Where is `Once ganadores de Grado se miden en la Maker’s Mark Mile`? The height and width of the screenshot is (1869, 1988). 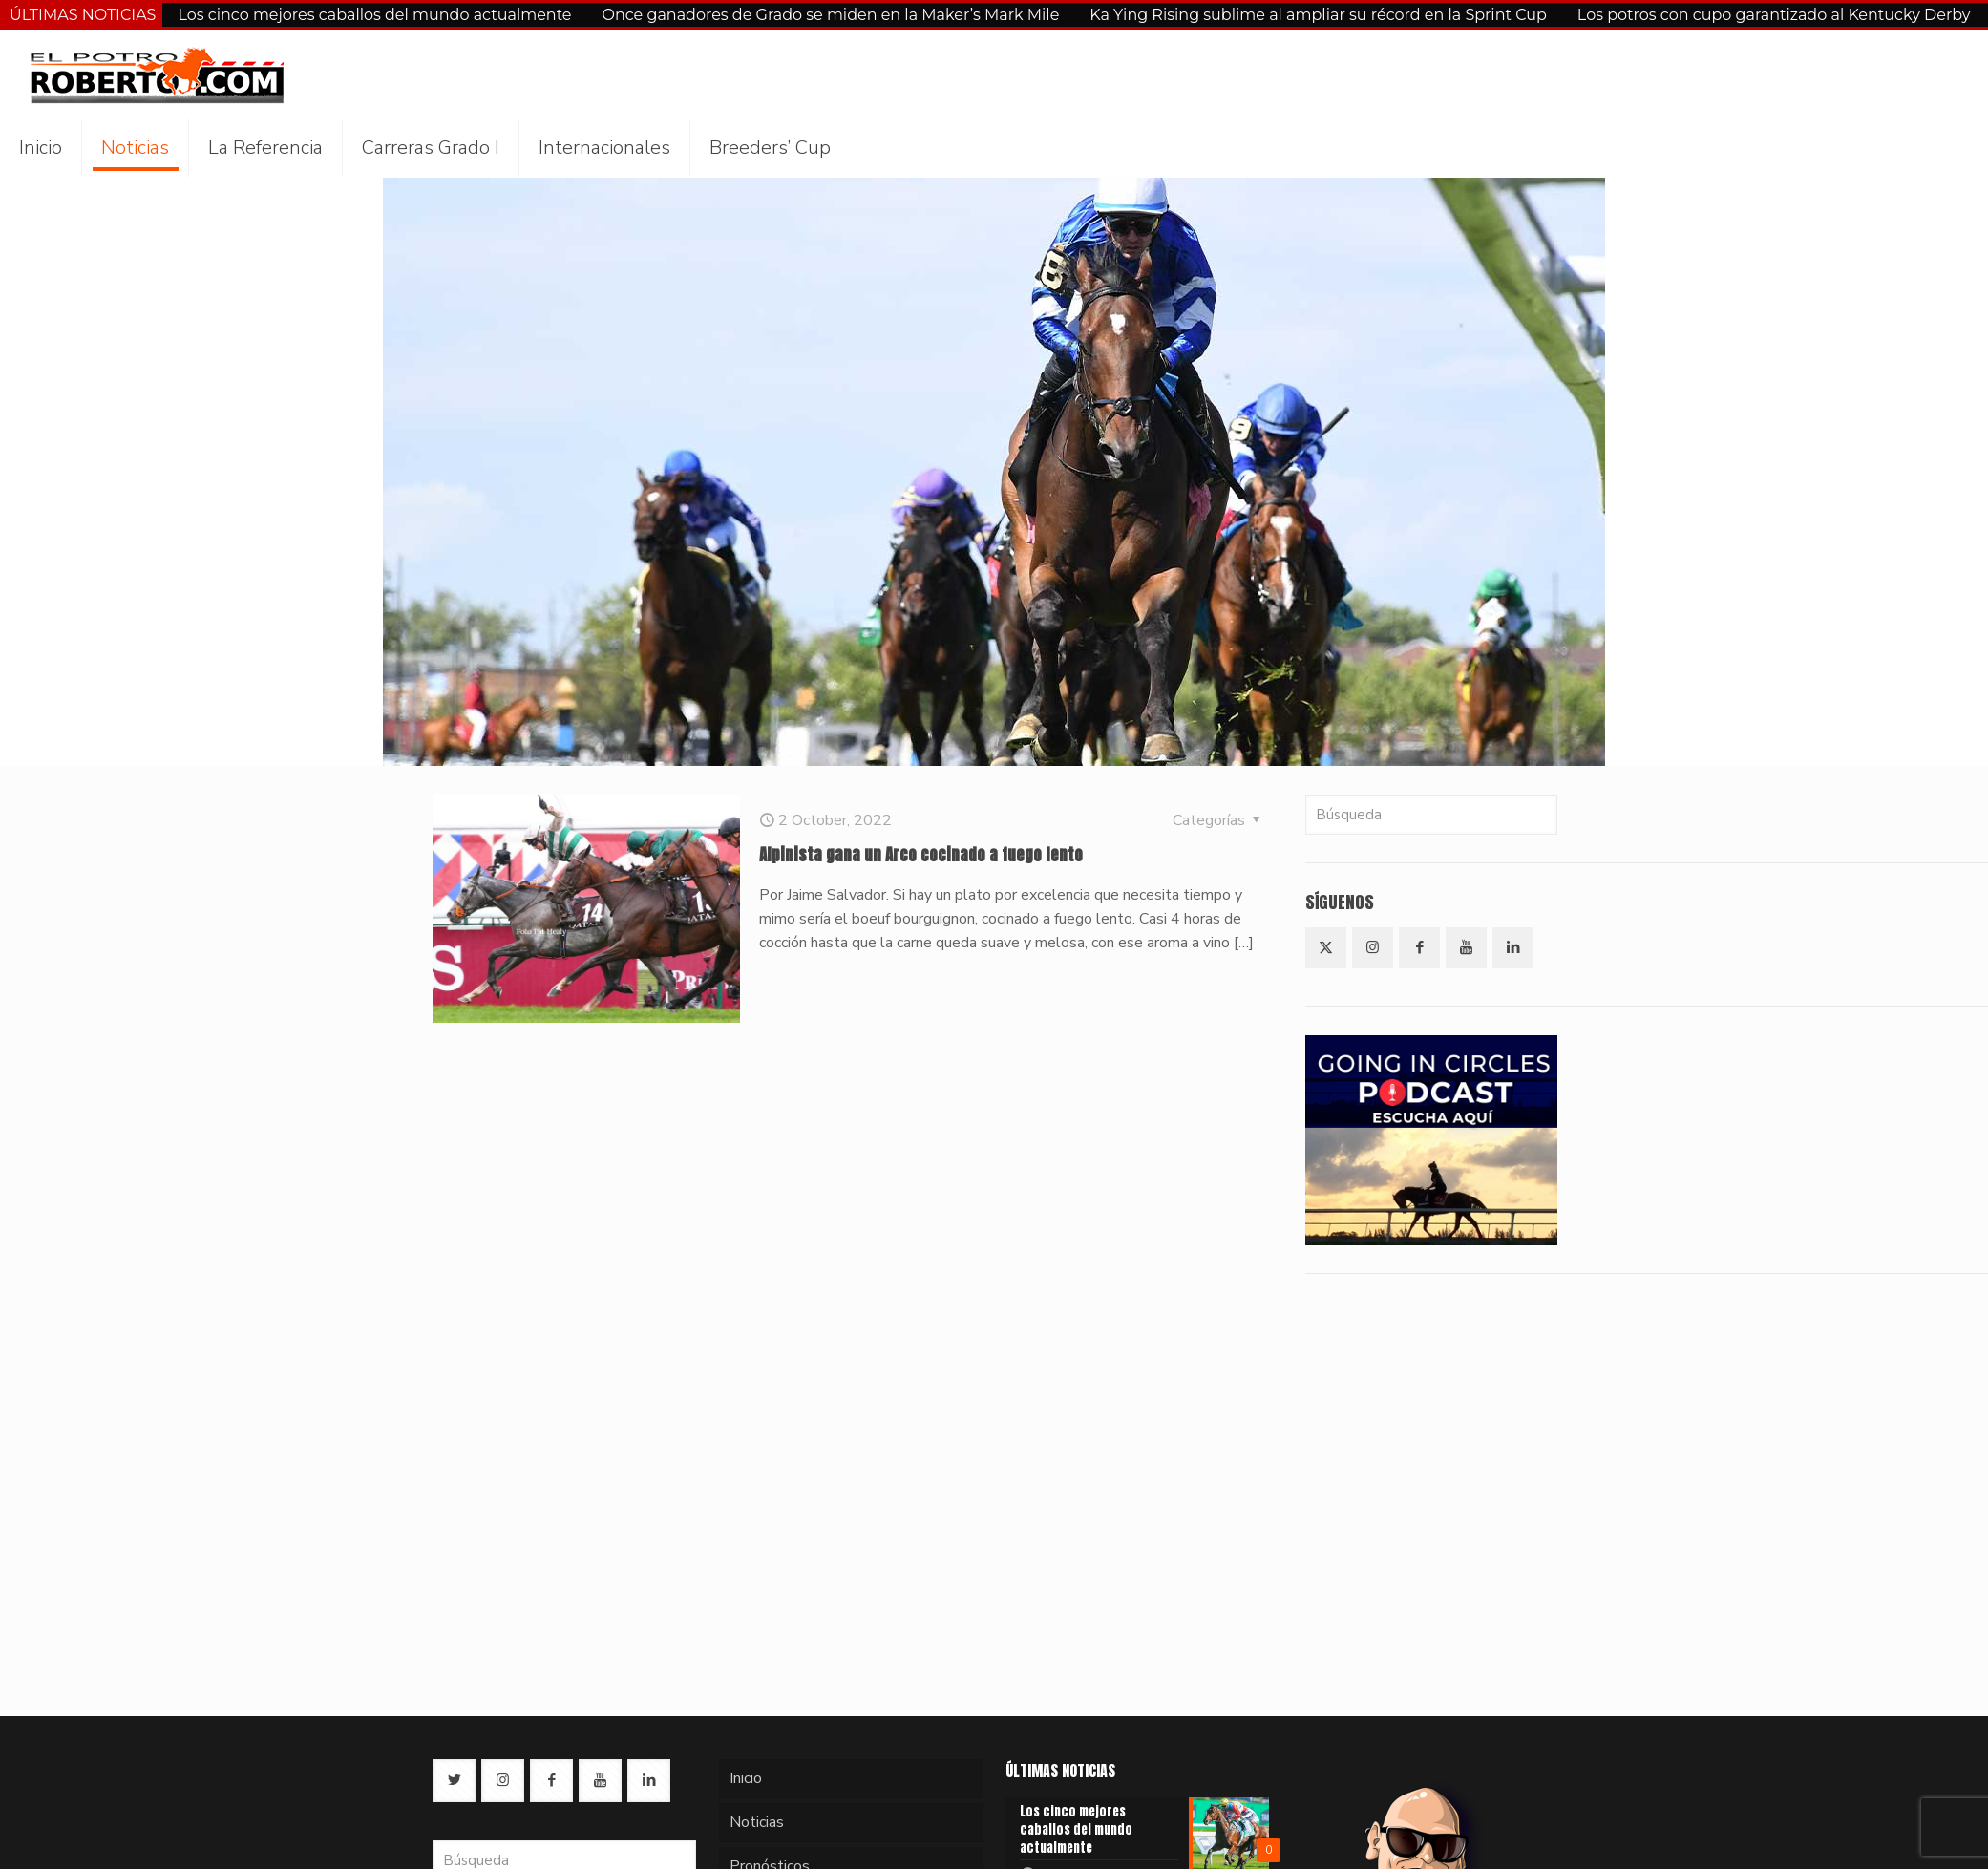
Once ganadores de Grado se miden en la Maker’s Mark Mile is located at coordinates (831, 15).